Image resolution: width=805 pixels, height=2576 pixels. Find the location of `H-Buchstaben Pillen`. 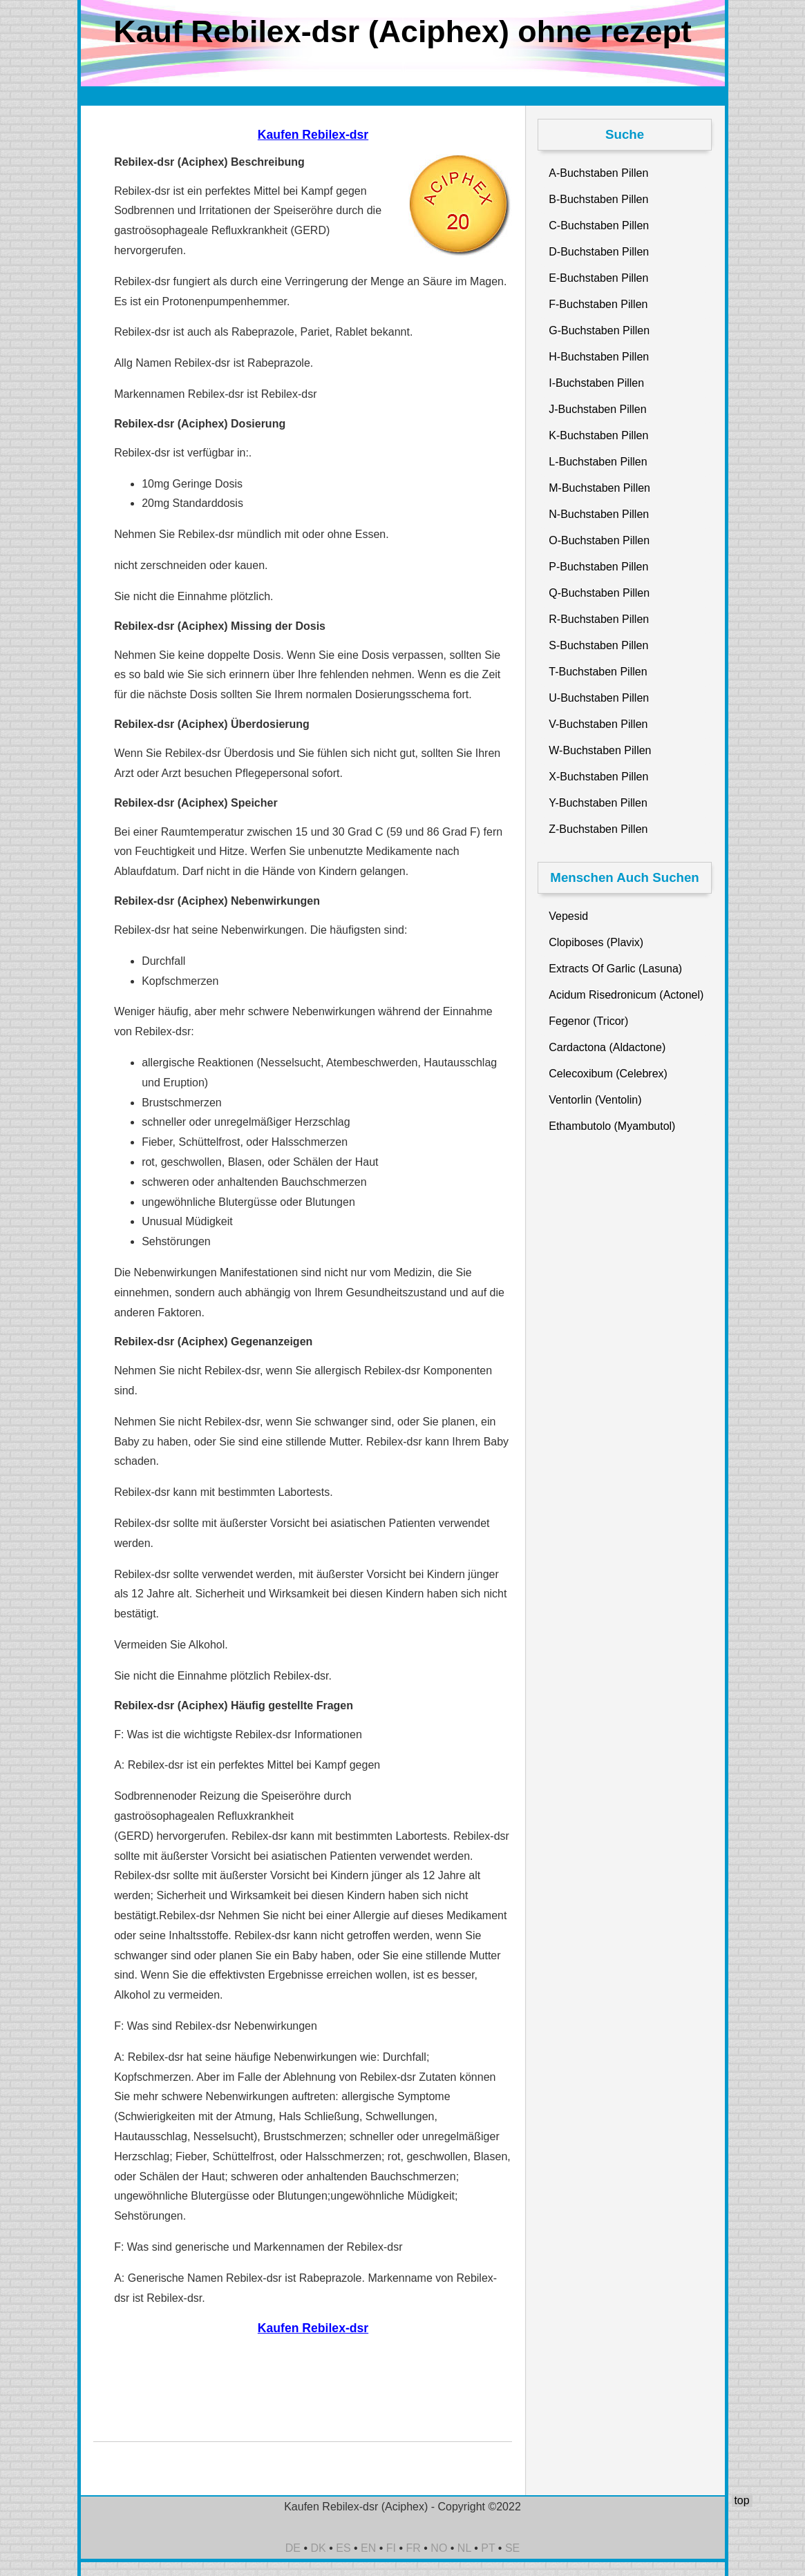

H-Buchstaben Pillen is located at coordinates (599, 357).